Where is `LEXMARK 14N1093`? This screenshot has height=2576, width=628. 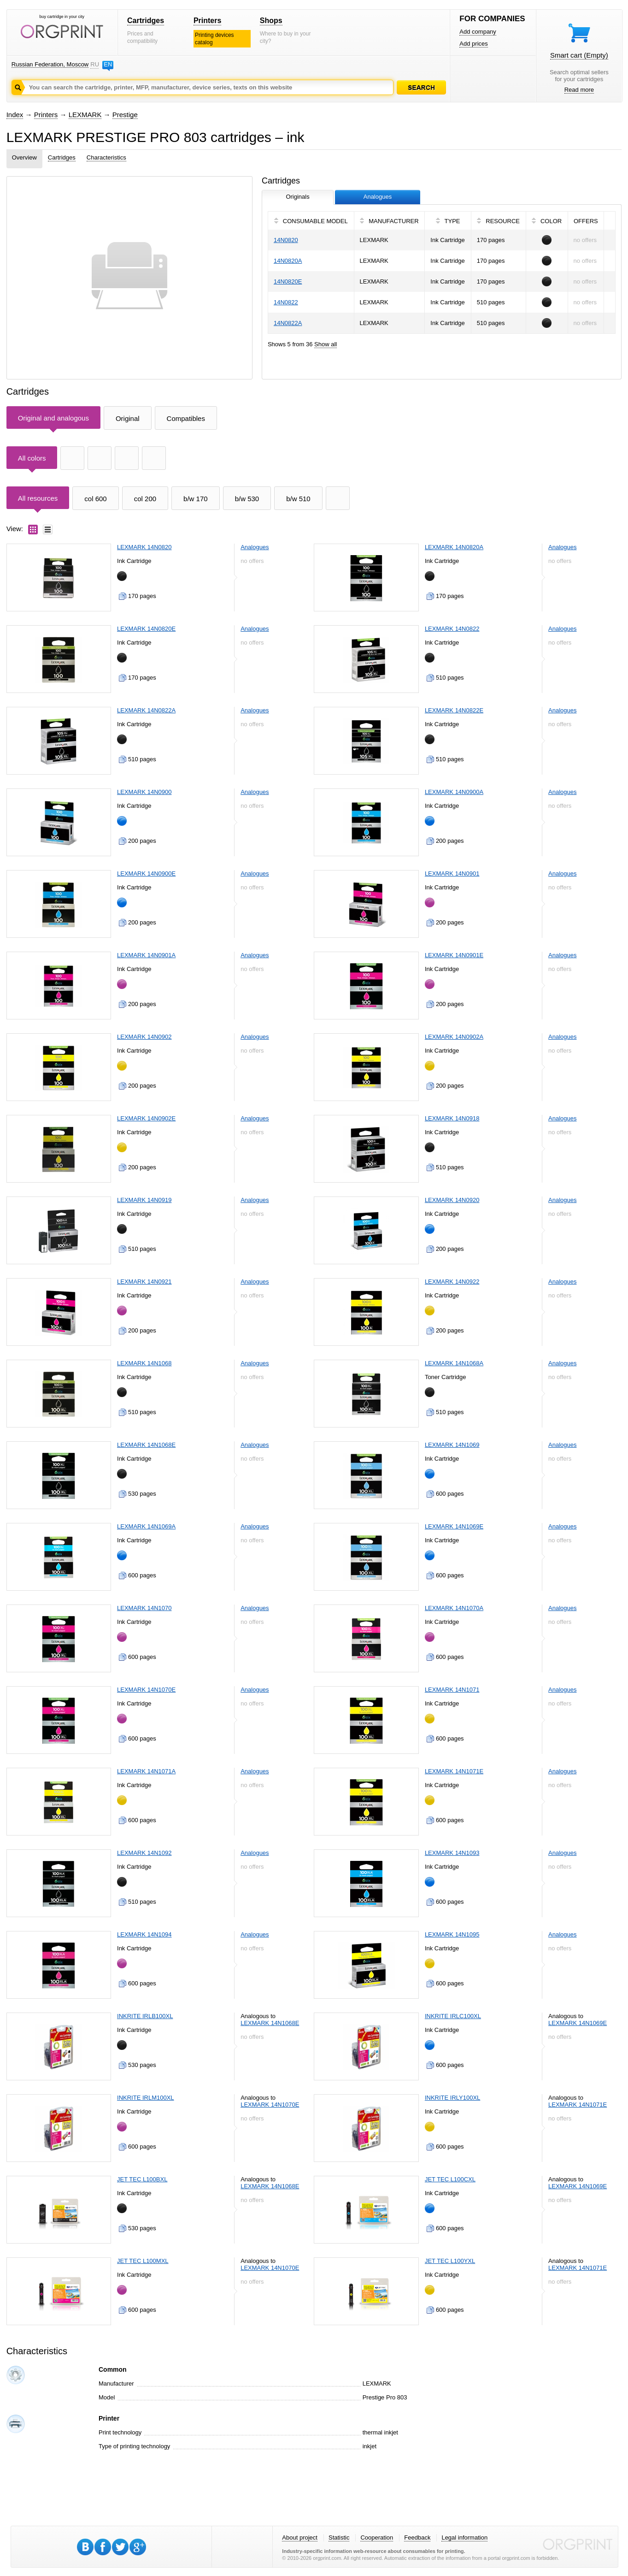
LEXMARK 14N1093 is located at coordinates (452, 1852).